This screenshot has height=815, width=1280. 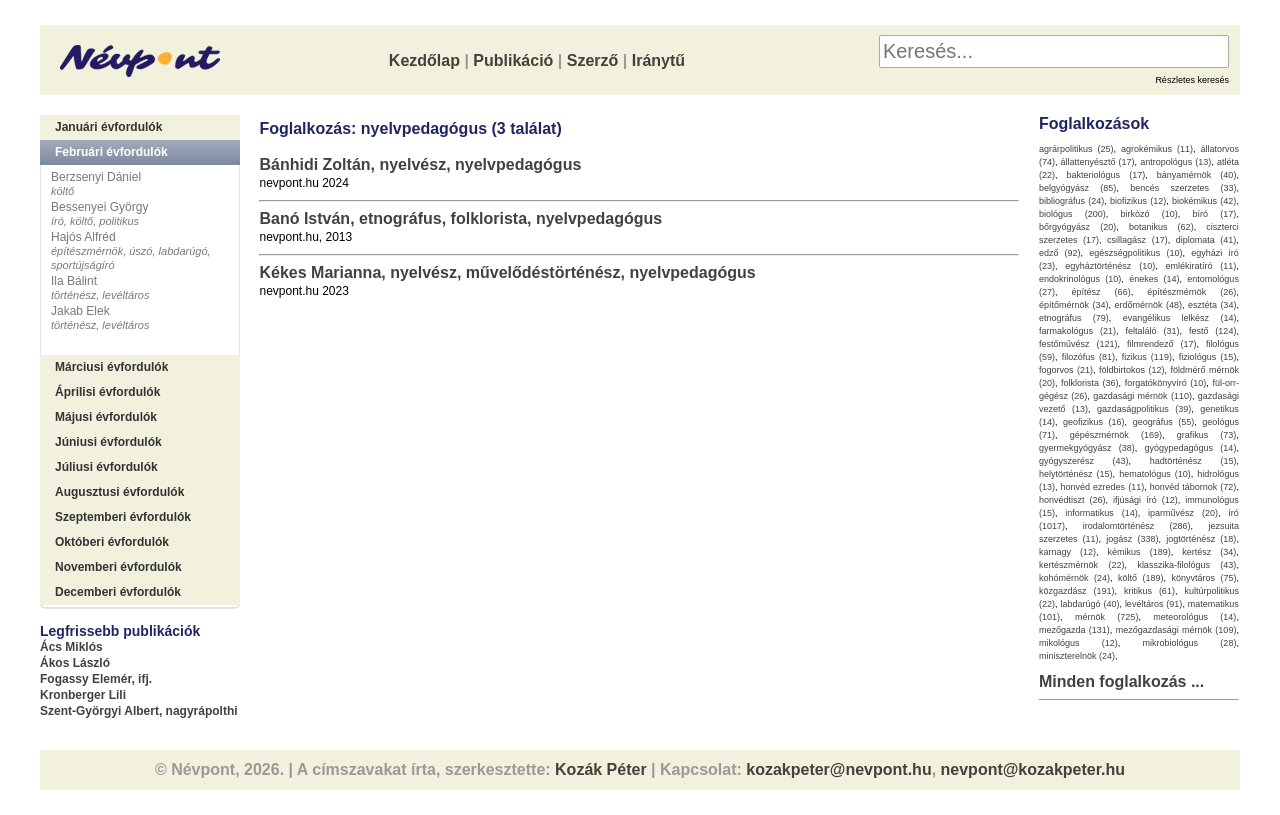 I want to click on gazdasági mérnök (110), so click(x=1142, y=396).